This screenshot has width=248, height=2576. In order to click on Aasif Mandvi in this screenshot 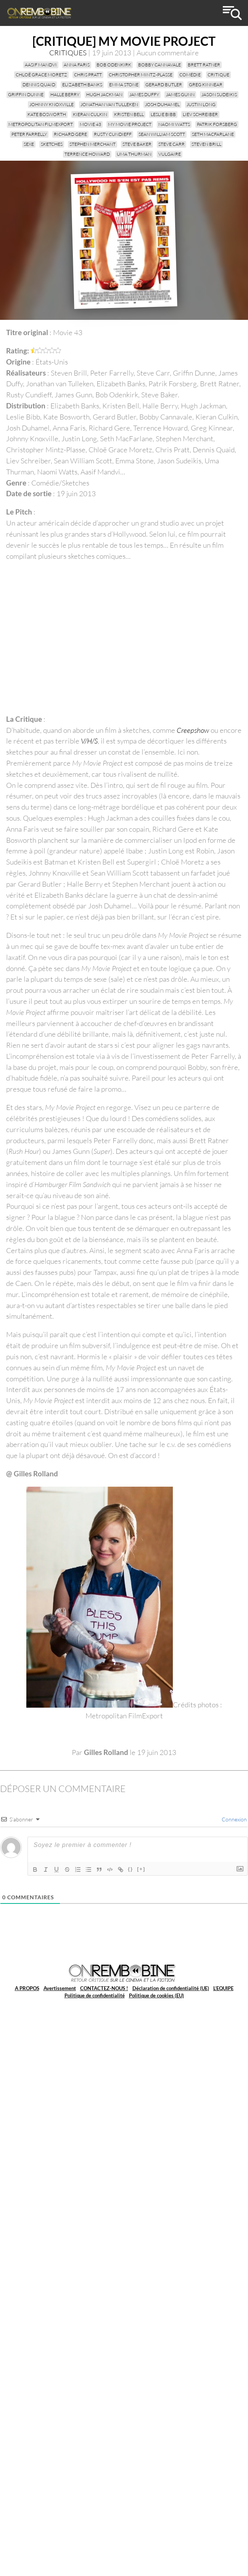, I will do `click(41, 65)`.